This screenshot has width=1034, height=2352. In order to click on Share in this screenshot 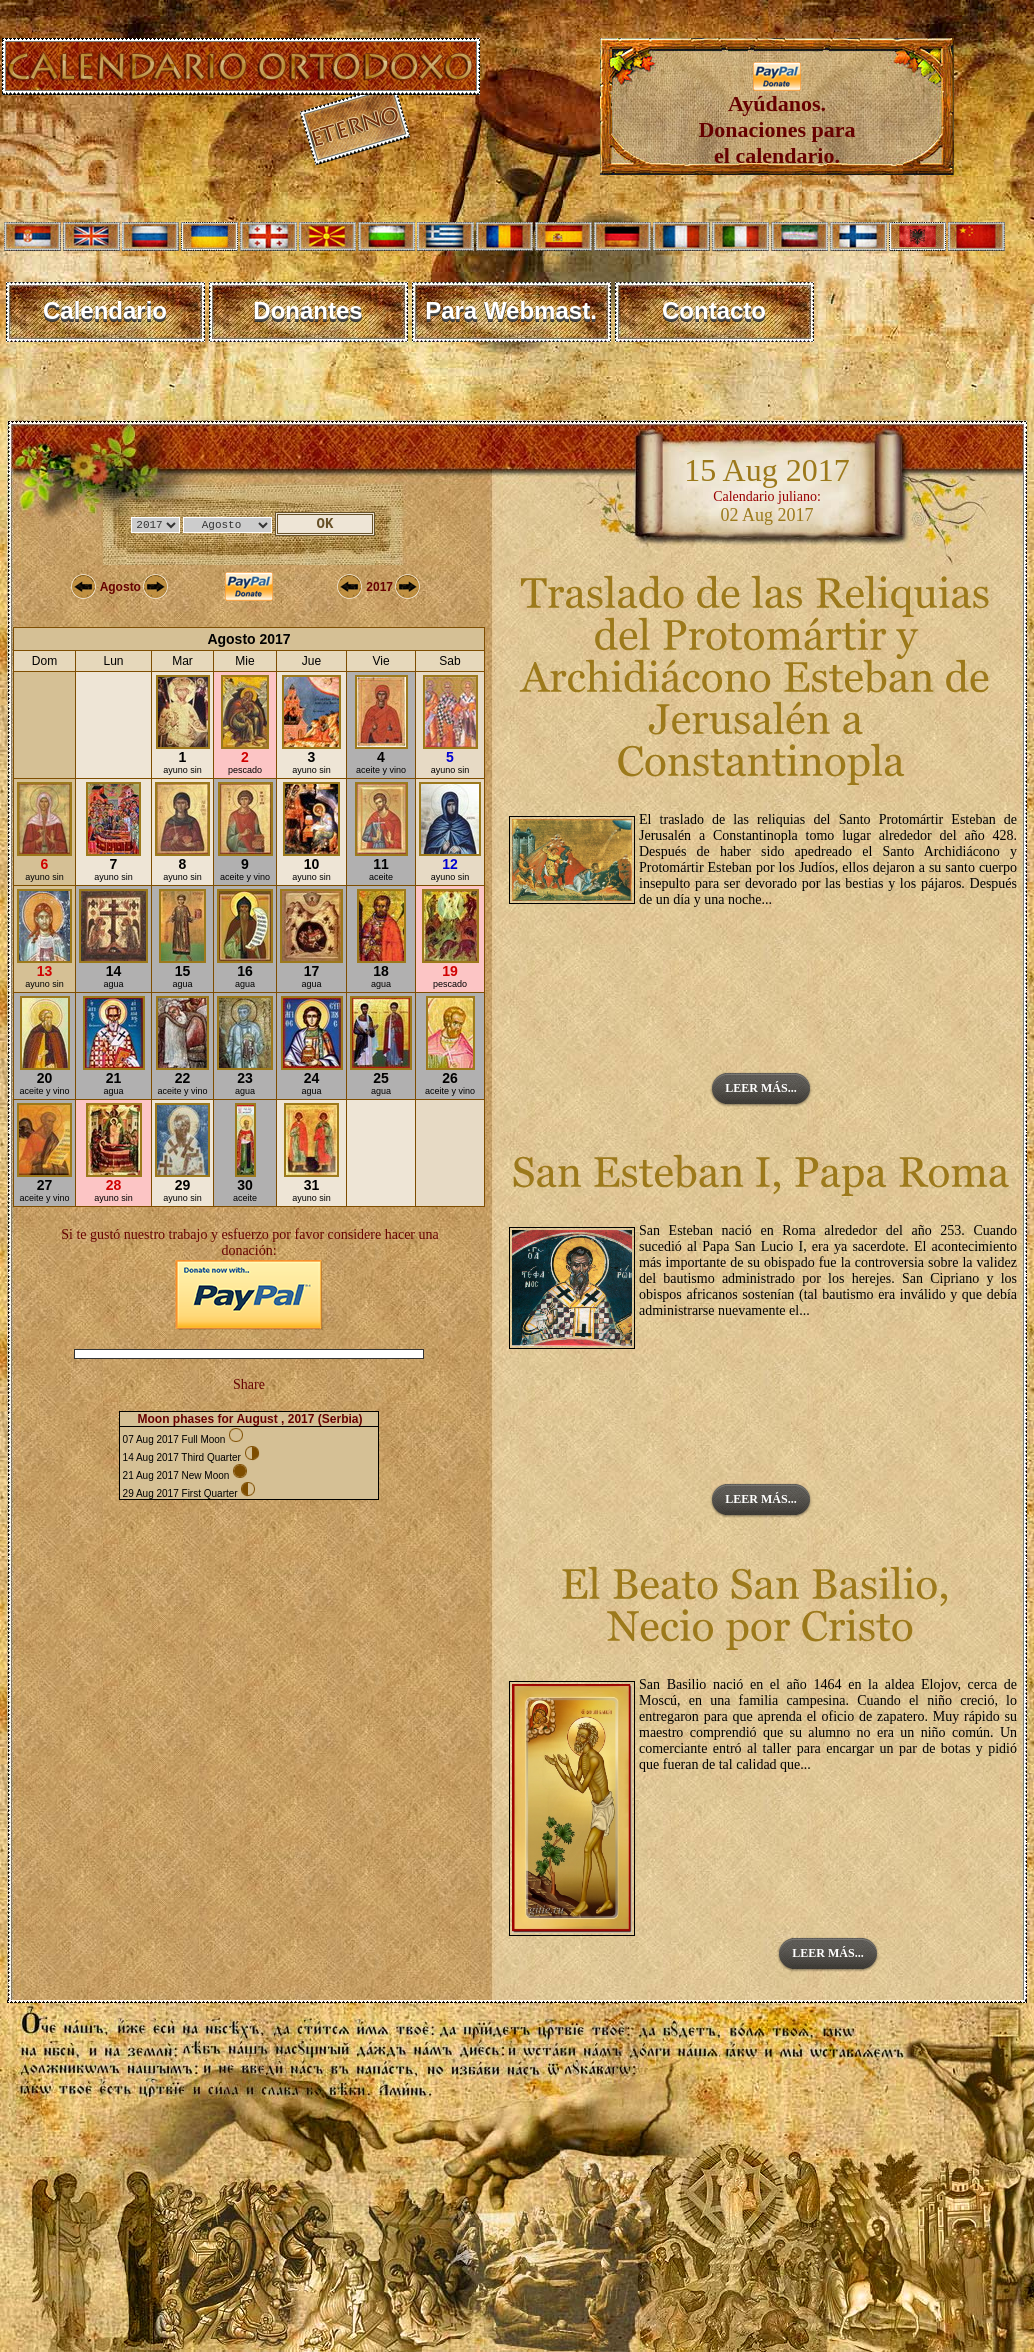, I will do `click(249, 1384)`.